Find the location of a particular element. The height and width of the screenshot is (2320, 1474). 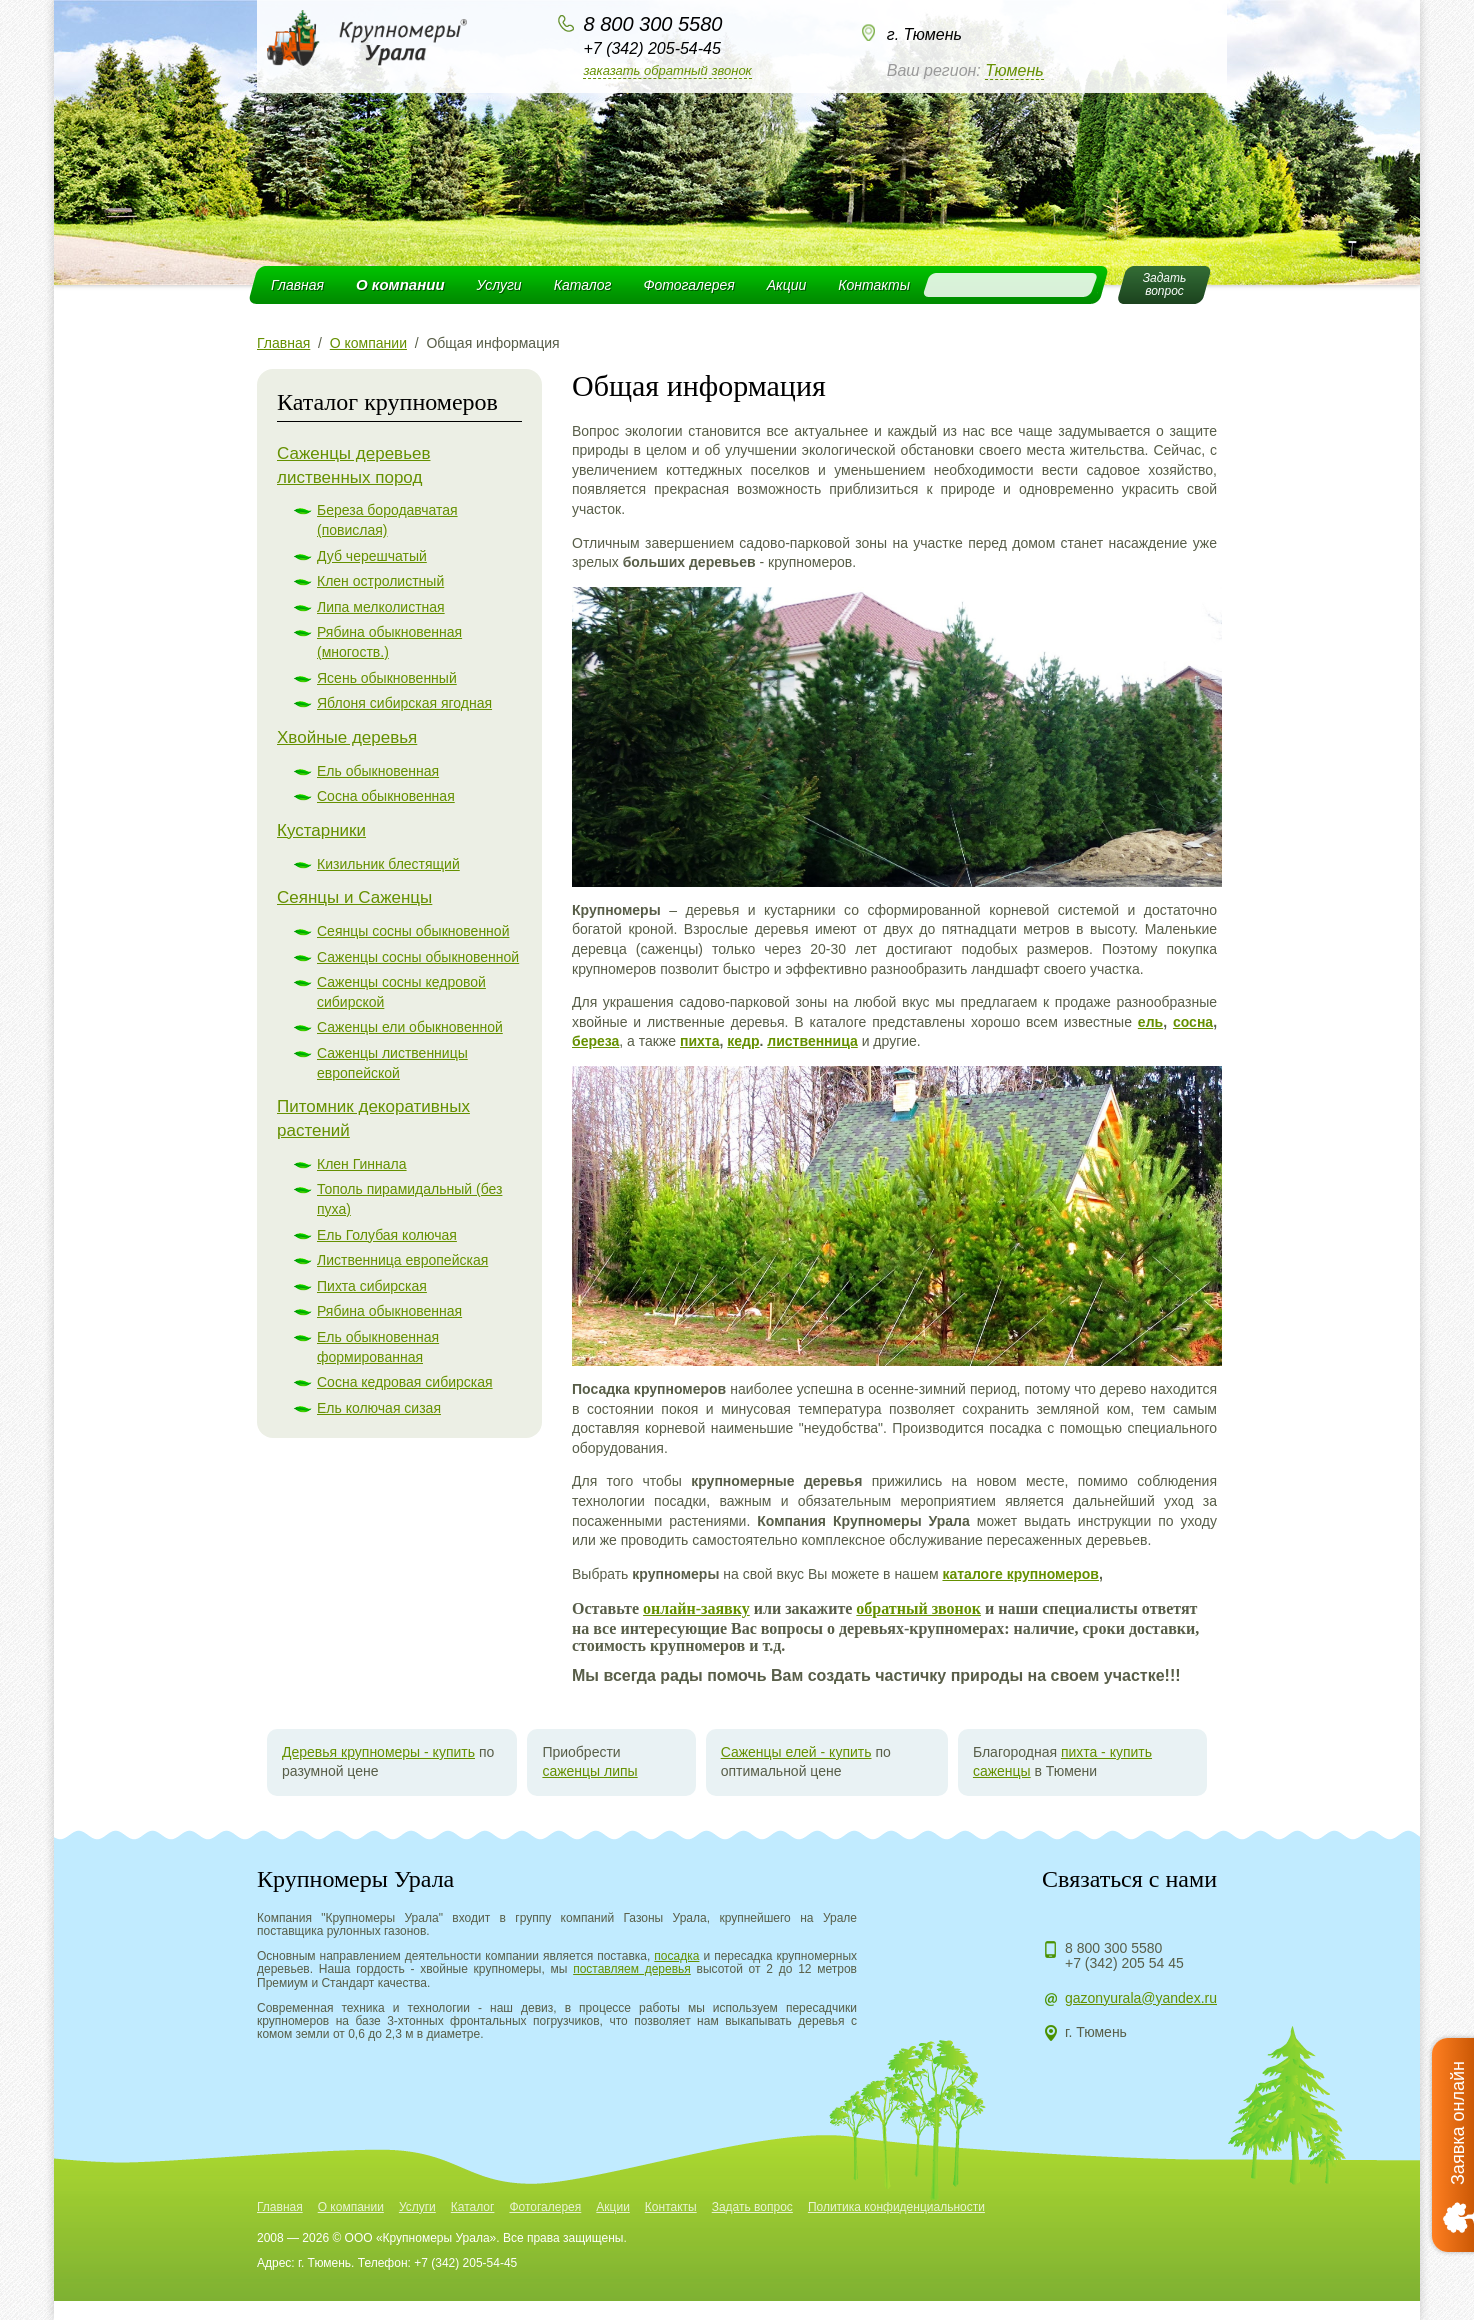

Сеянцы и Саженцы is located at coordinates (354, 897).